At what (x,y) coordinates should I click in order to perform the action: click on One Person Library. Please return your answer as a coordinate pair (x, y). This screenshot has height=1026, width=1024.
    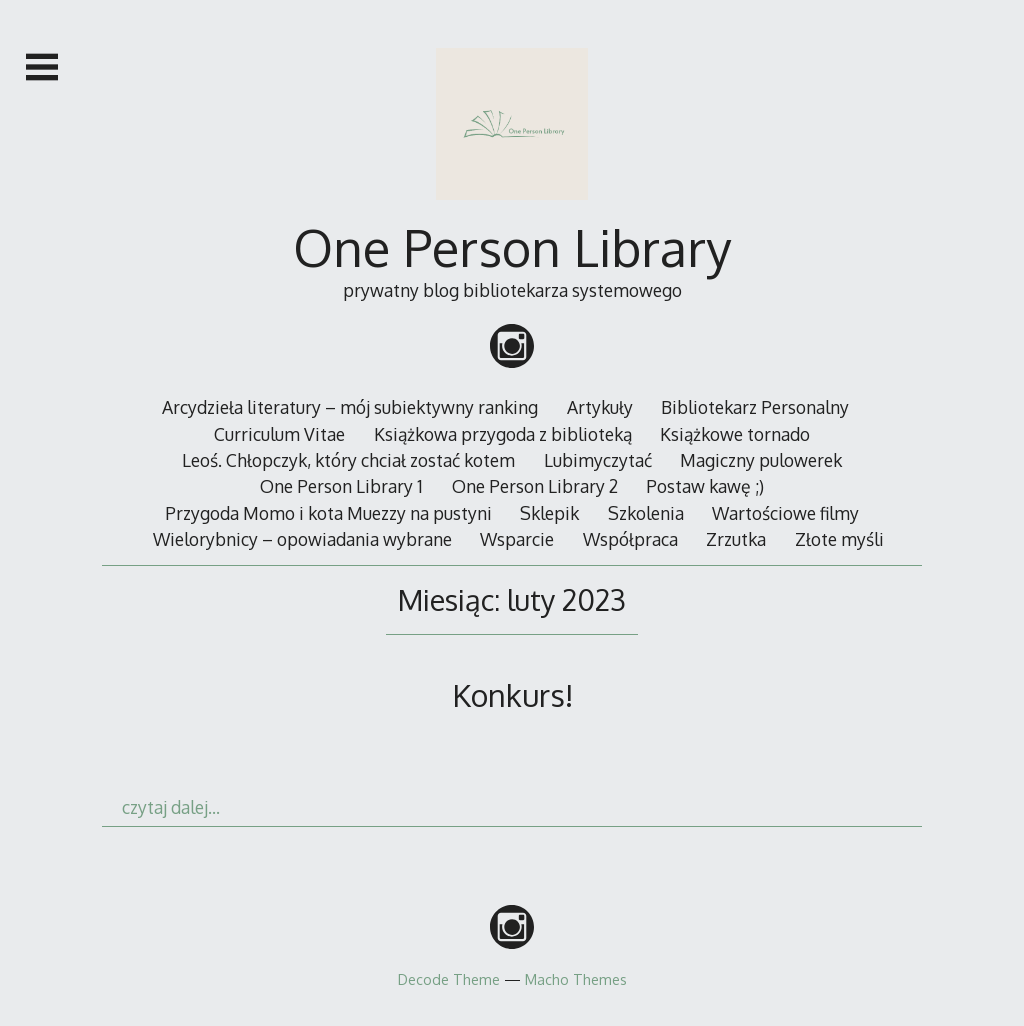
    Looking at the image, I should click on (512, 247).